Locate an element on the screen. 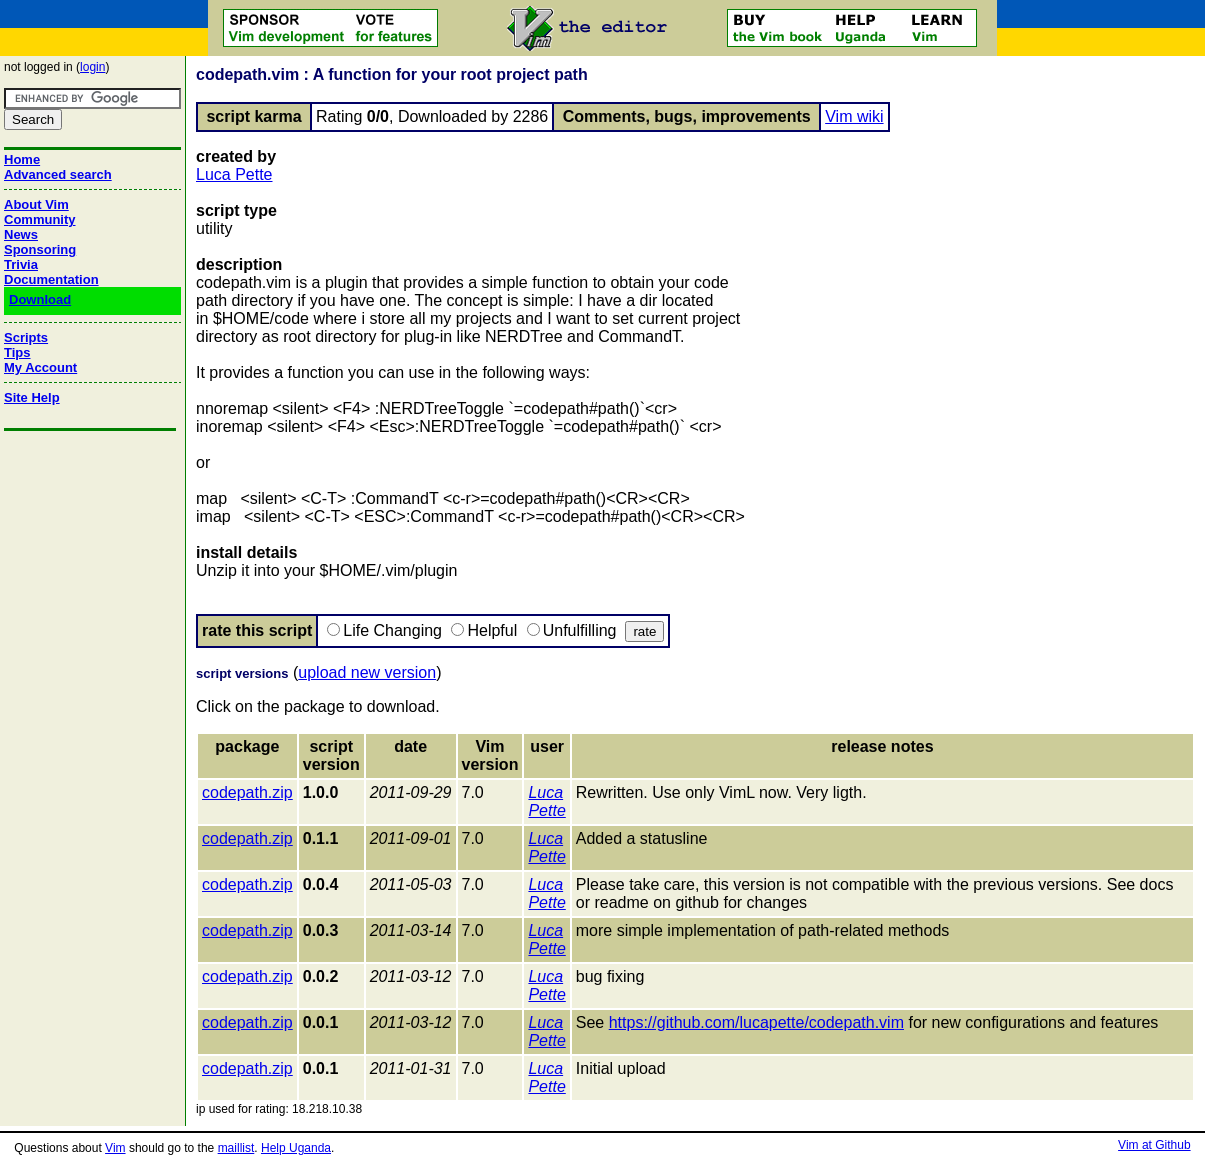 The image size is (1205, 1161). codepath.zip is located at coordinates (247, 792).